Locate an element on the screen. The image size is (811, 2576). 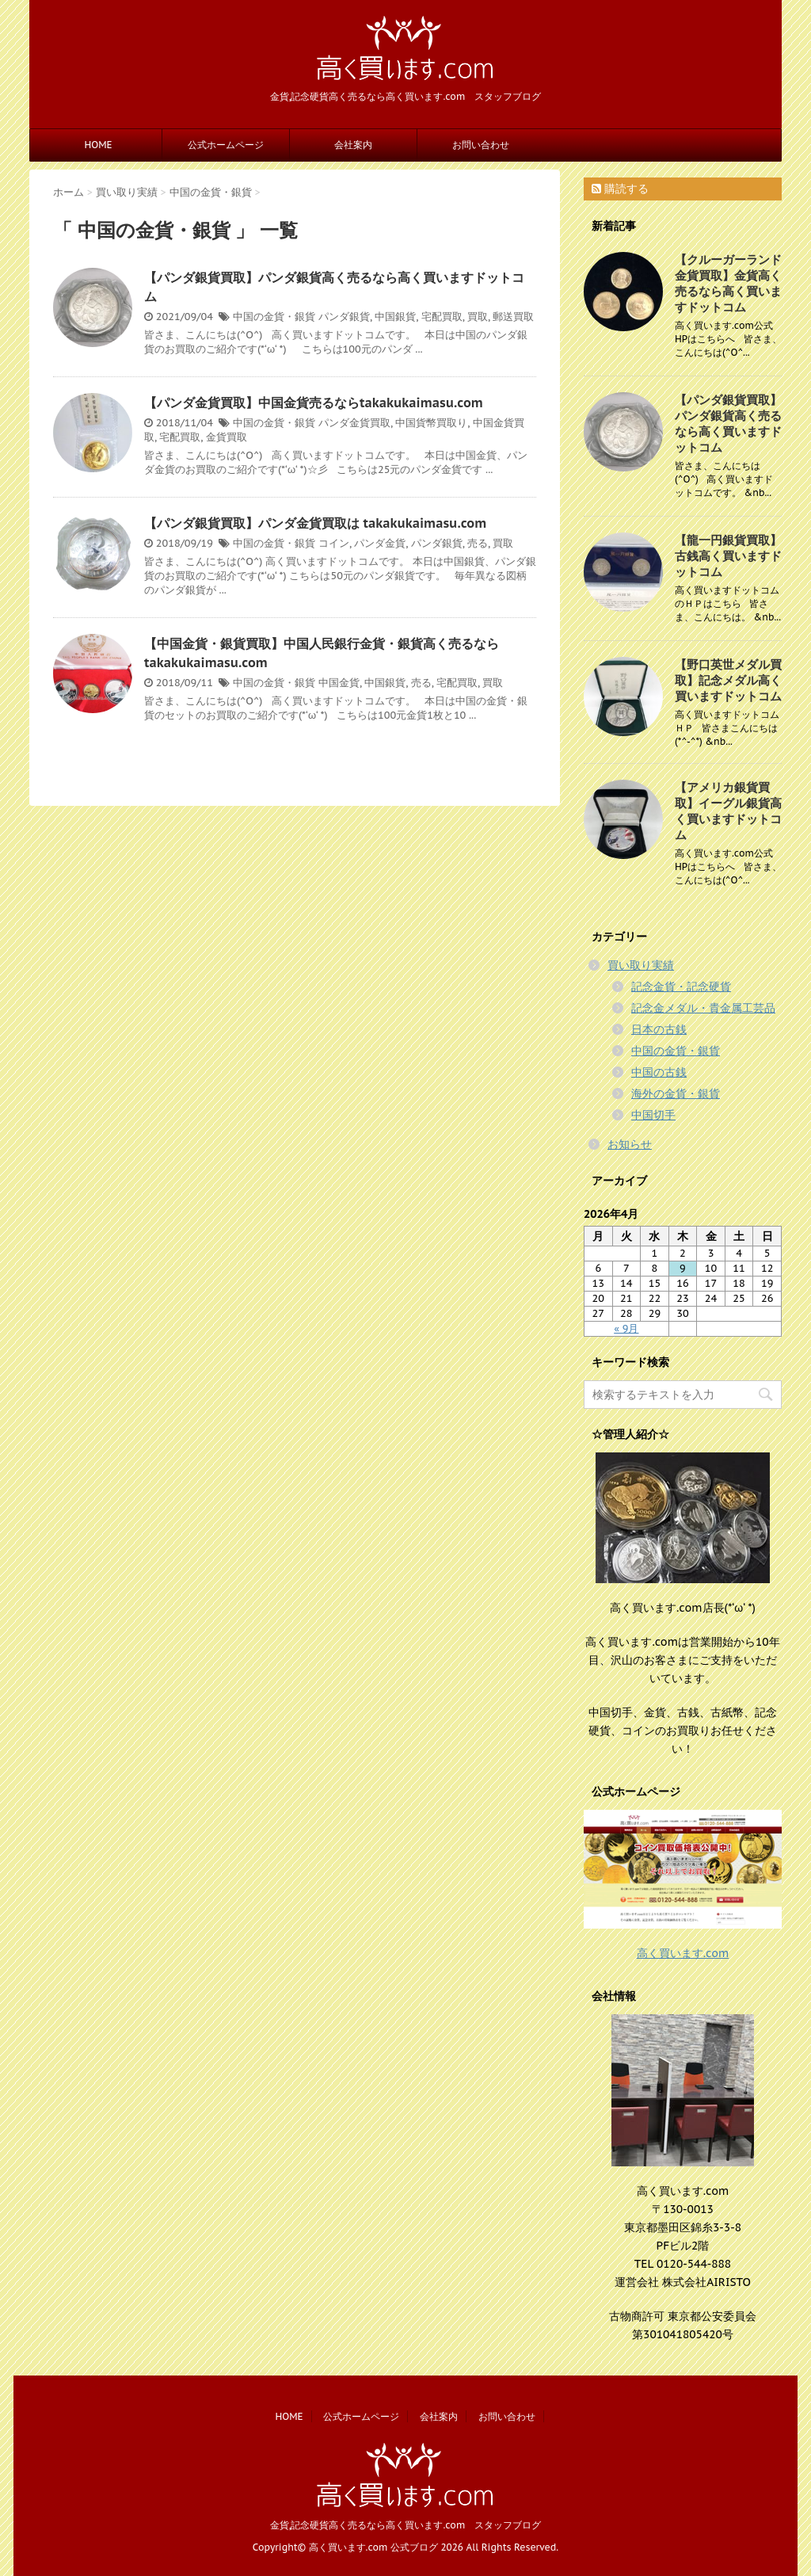
記念金メダル・貴金属工芸品 is located at coordinates (703, 1008).